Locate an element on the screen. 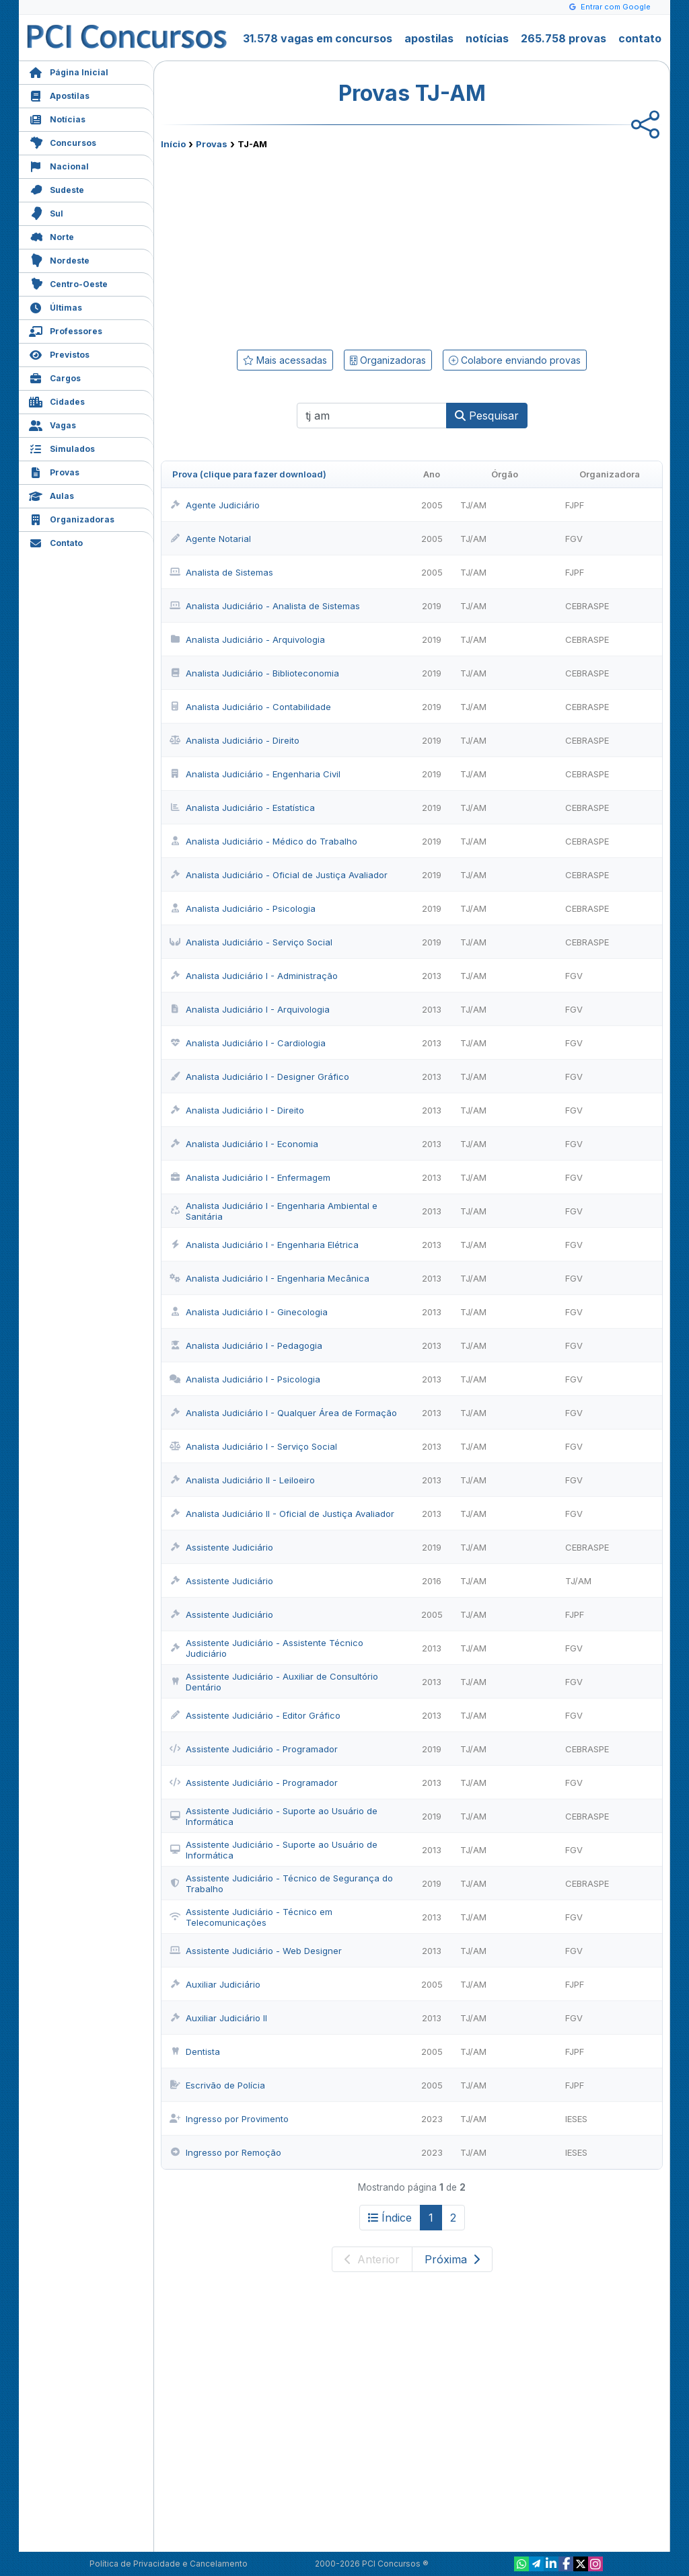 The width and height of the screenshot is (689, 2576). [Advertisement] is located at coordinates (302, 247).